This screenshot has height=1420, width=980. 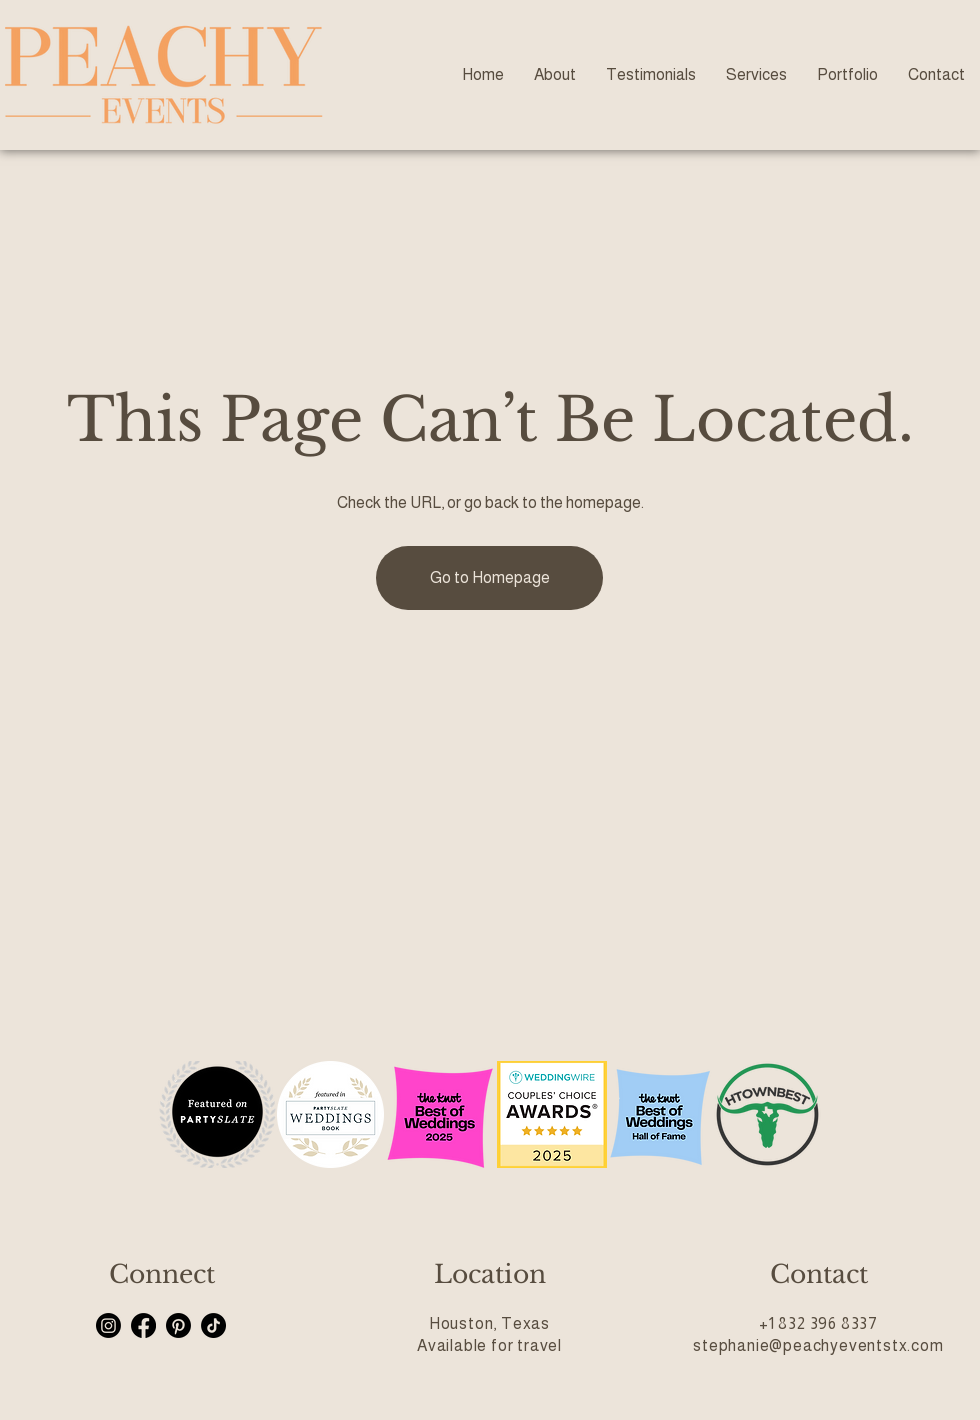 I want to click on [Instagram], so click(x=108, y=1325).